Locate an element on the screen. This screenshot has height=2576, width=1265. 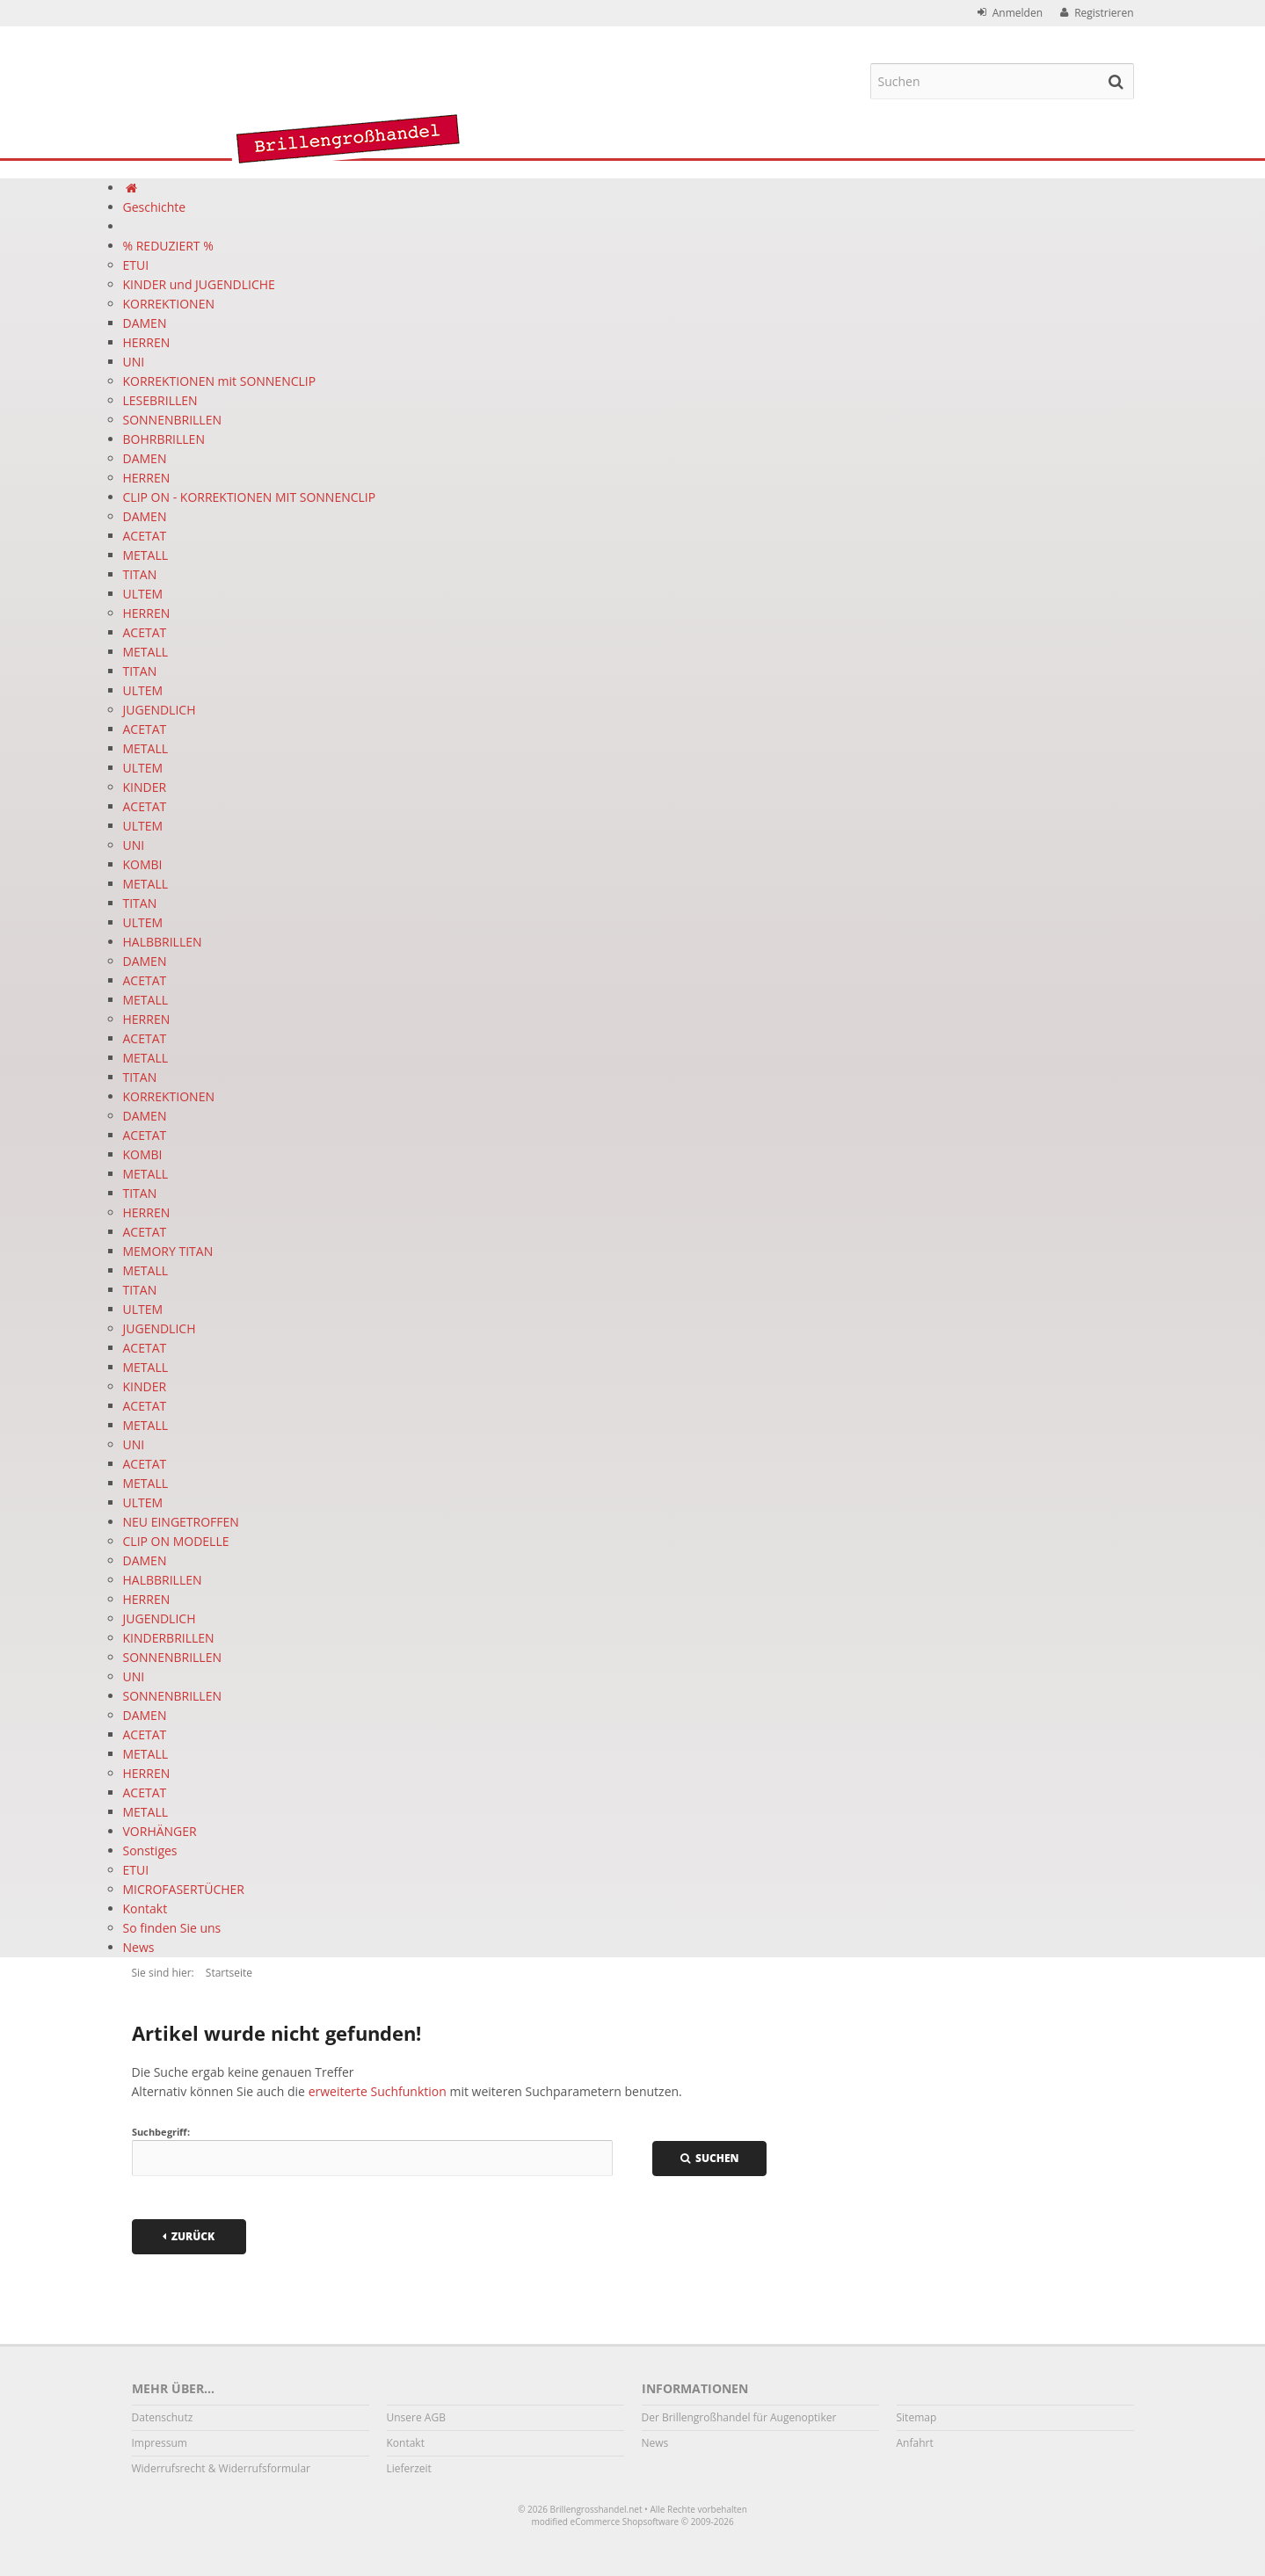
DAMEN is located at coordinates (145, 323).